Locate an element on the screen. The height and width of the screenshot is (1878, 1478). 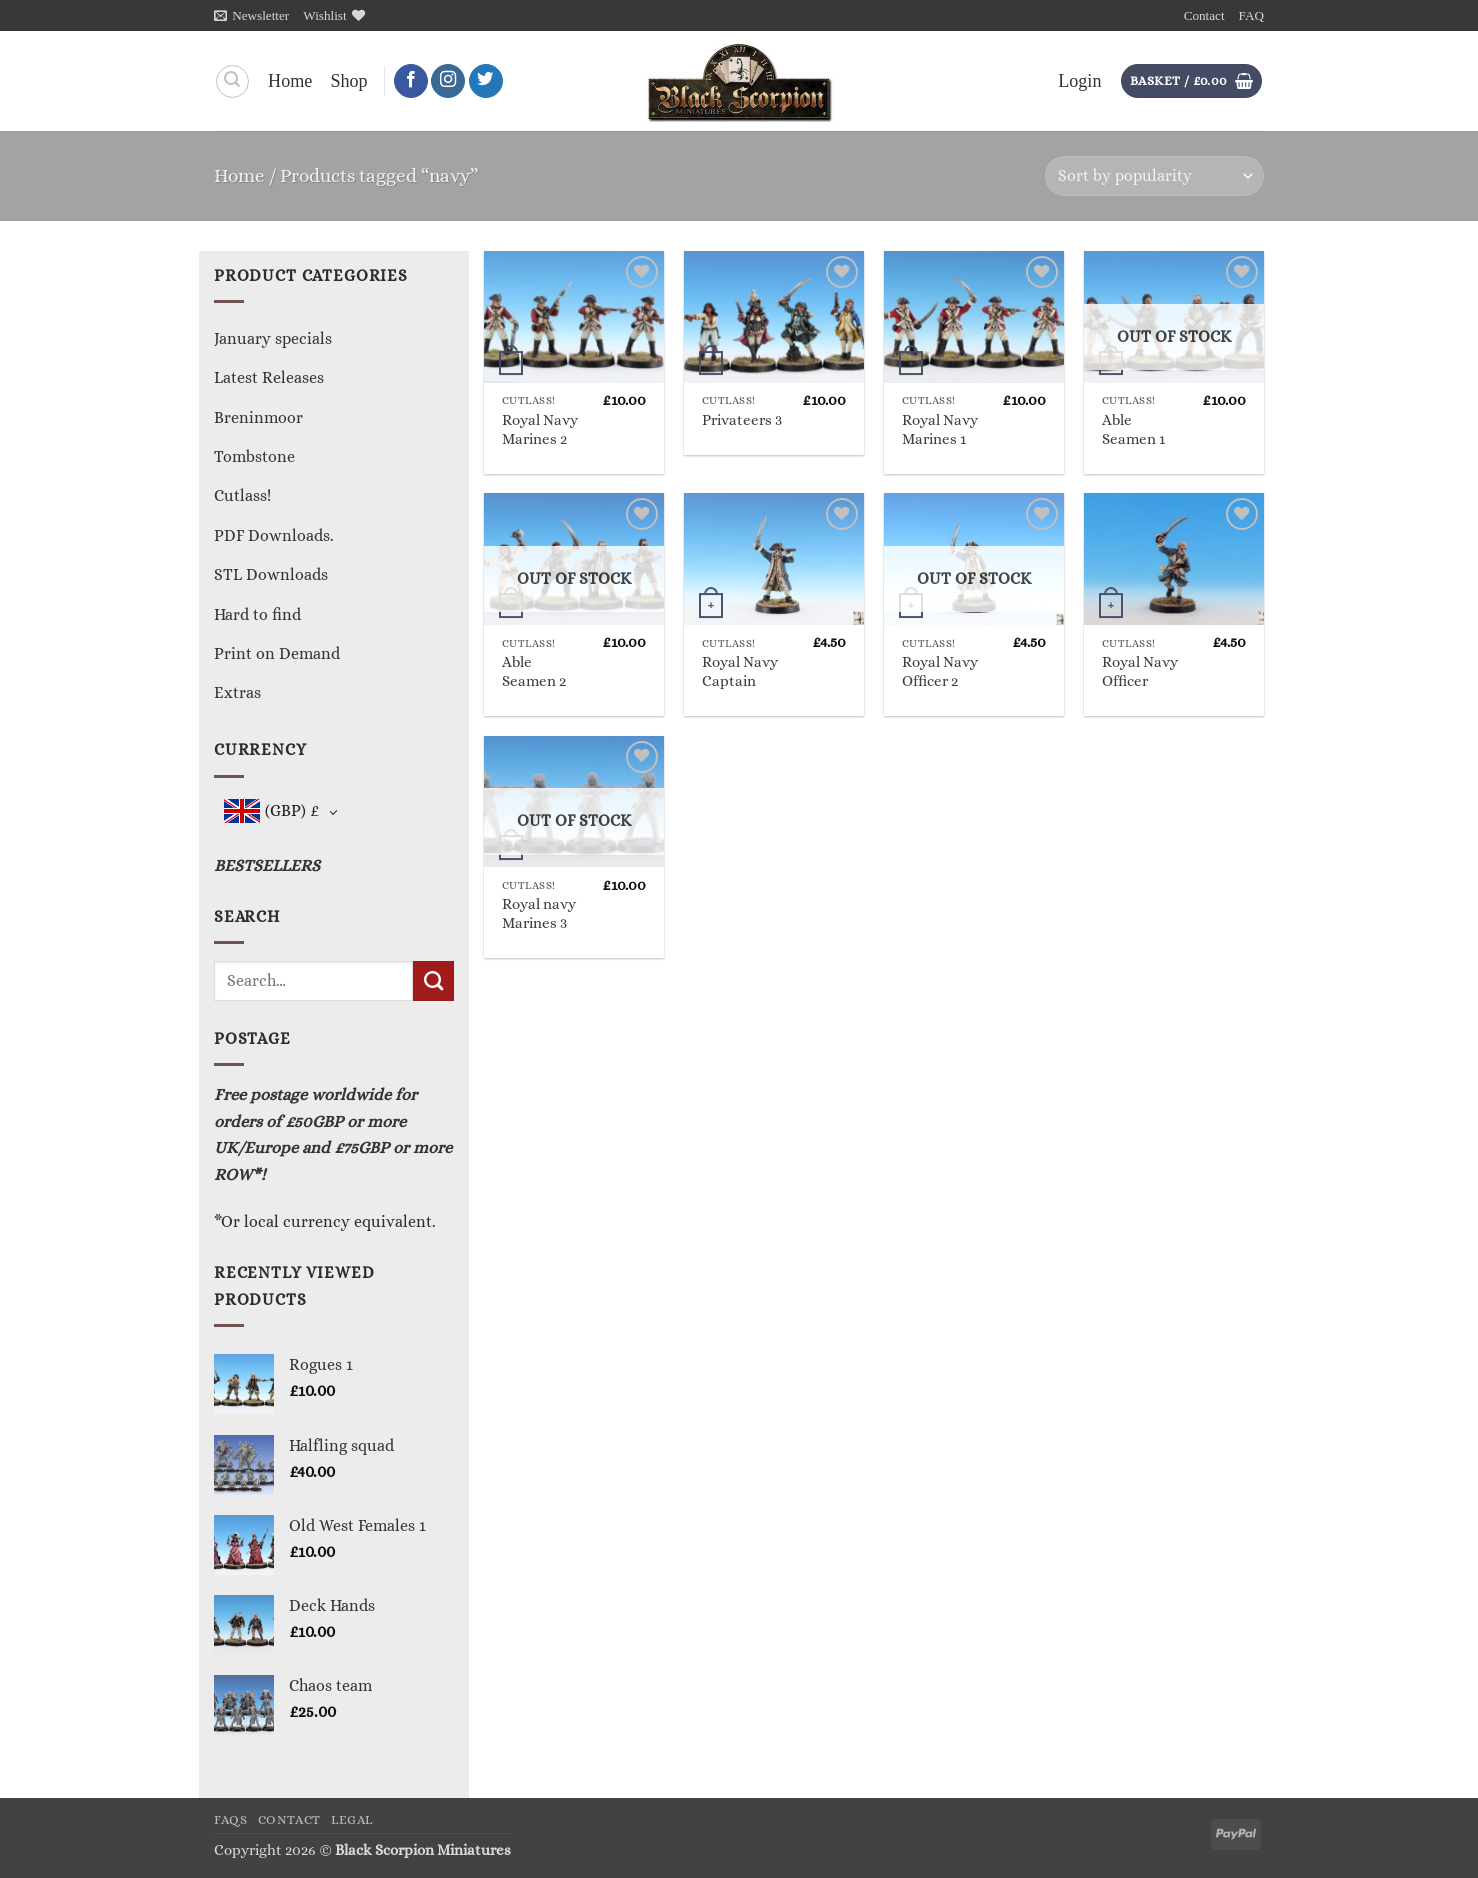
Royal Navy Officer 2 is located at coordinates (940, 671).